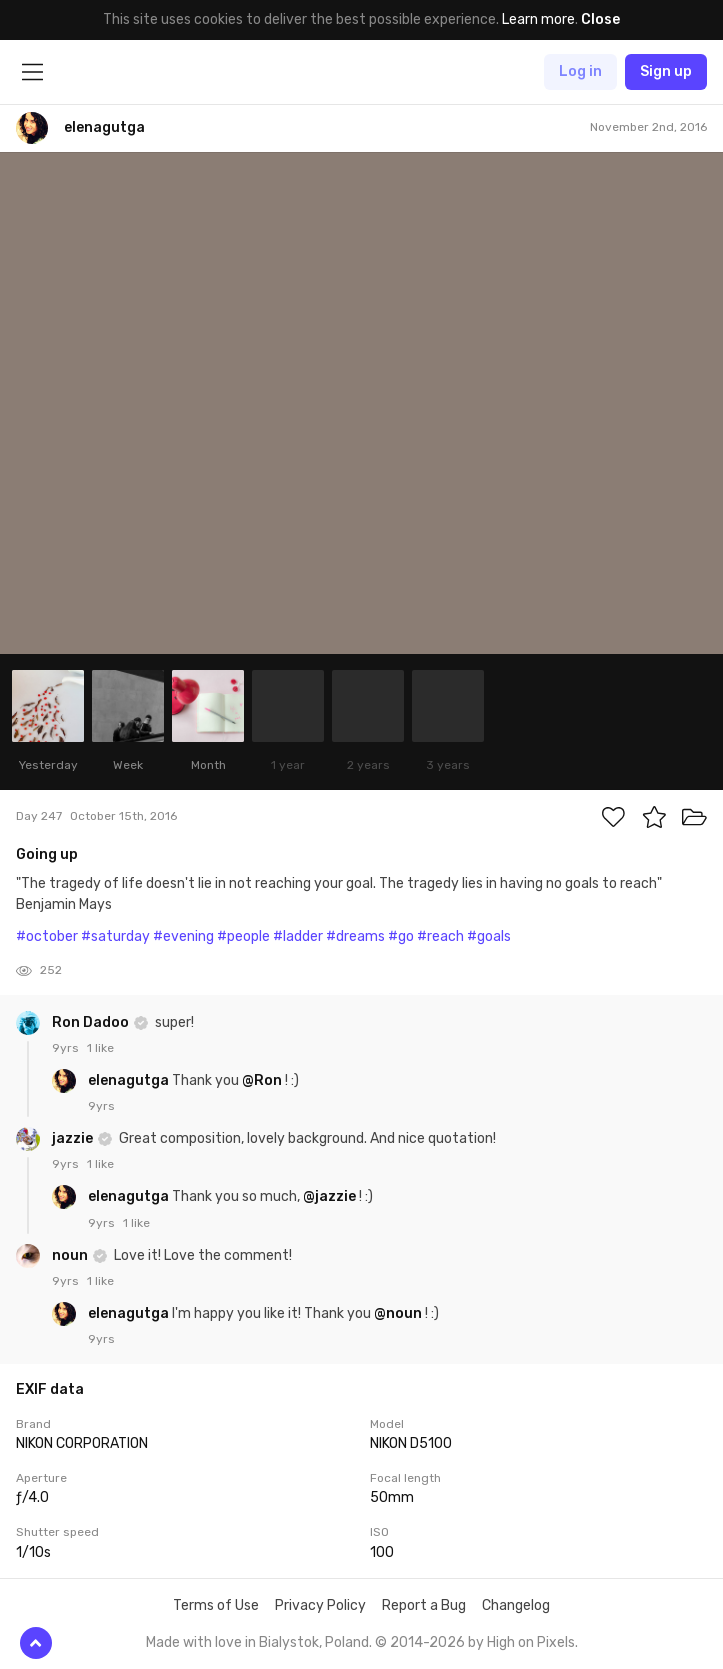 This screenshot has height=1669, width=723. I want to click on elenagutga, so click(130, 1080).